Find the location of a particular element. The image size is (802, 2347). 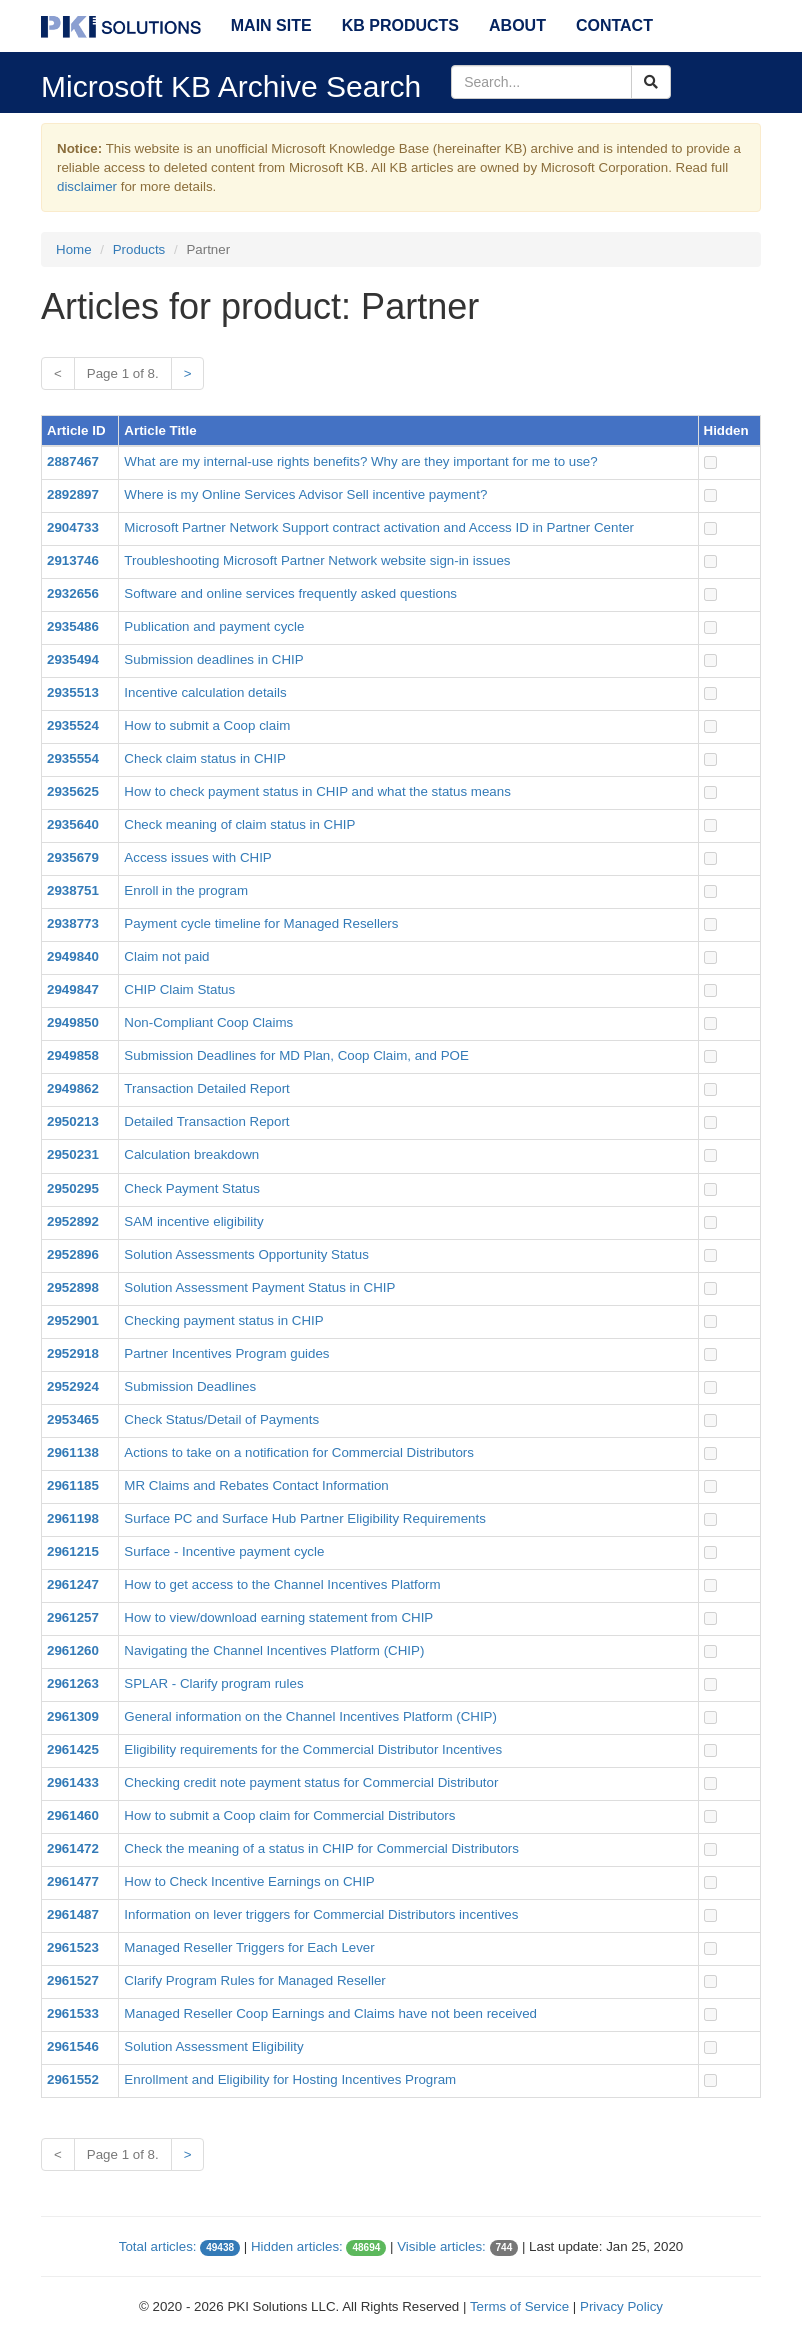

Troubleshooting Microsoft Partner Network website sign-in issues is located at coordinates (317, 560).